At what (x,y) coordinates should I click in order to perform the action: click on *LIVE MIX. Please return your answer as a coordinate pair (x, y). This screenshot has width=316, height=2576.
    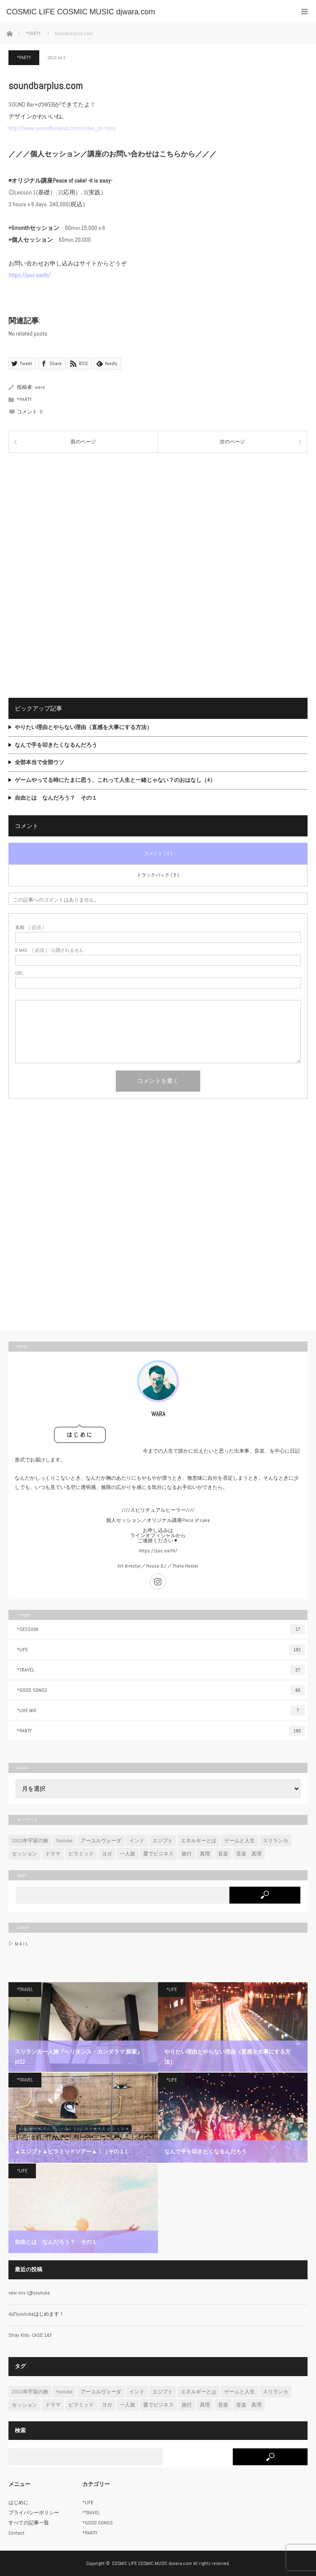
    Looking at the image, I should click on (161, 1710).